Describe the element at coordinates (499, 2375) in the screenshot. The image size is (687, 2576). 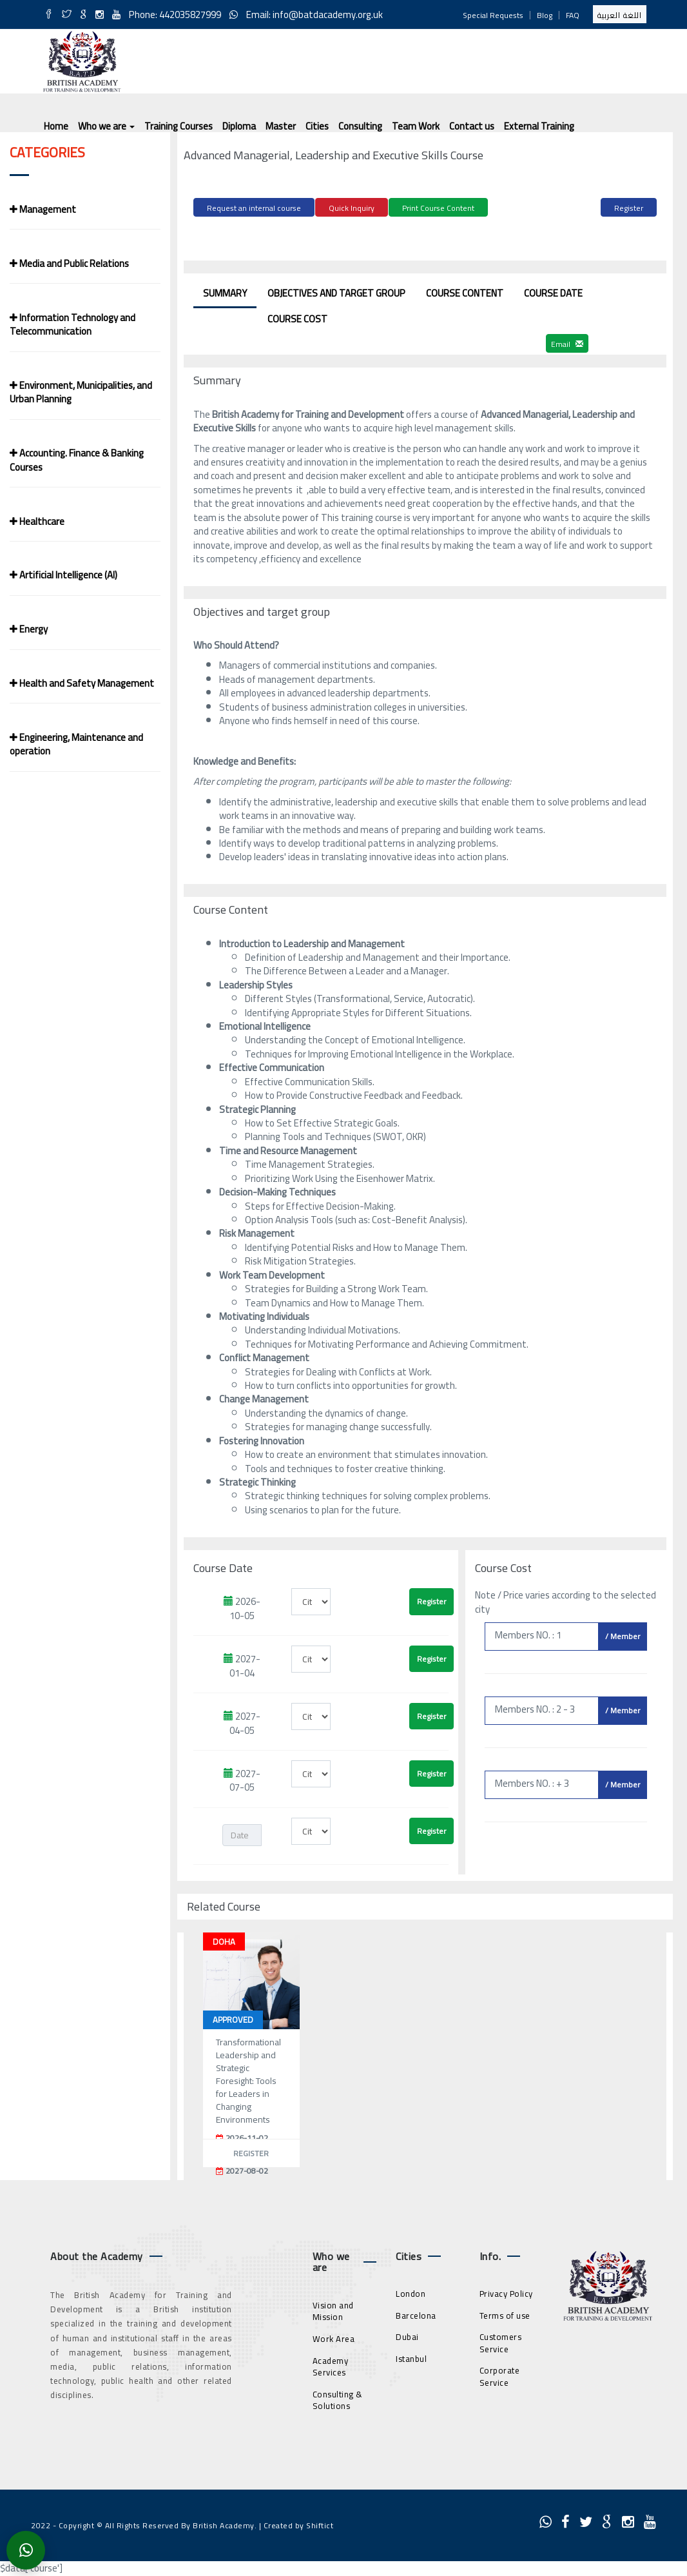
I see `Corporate Service` at that location.